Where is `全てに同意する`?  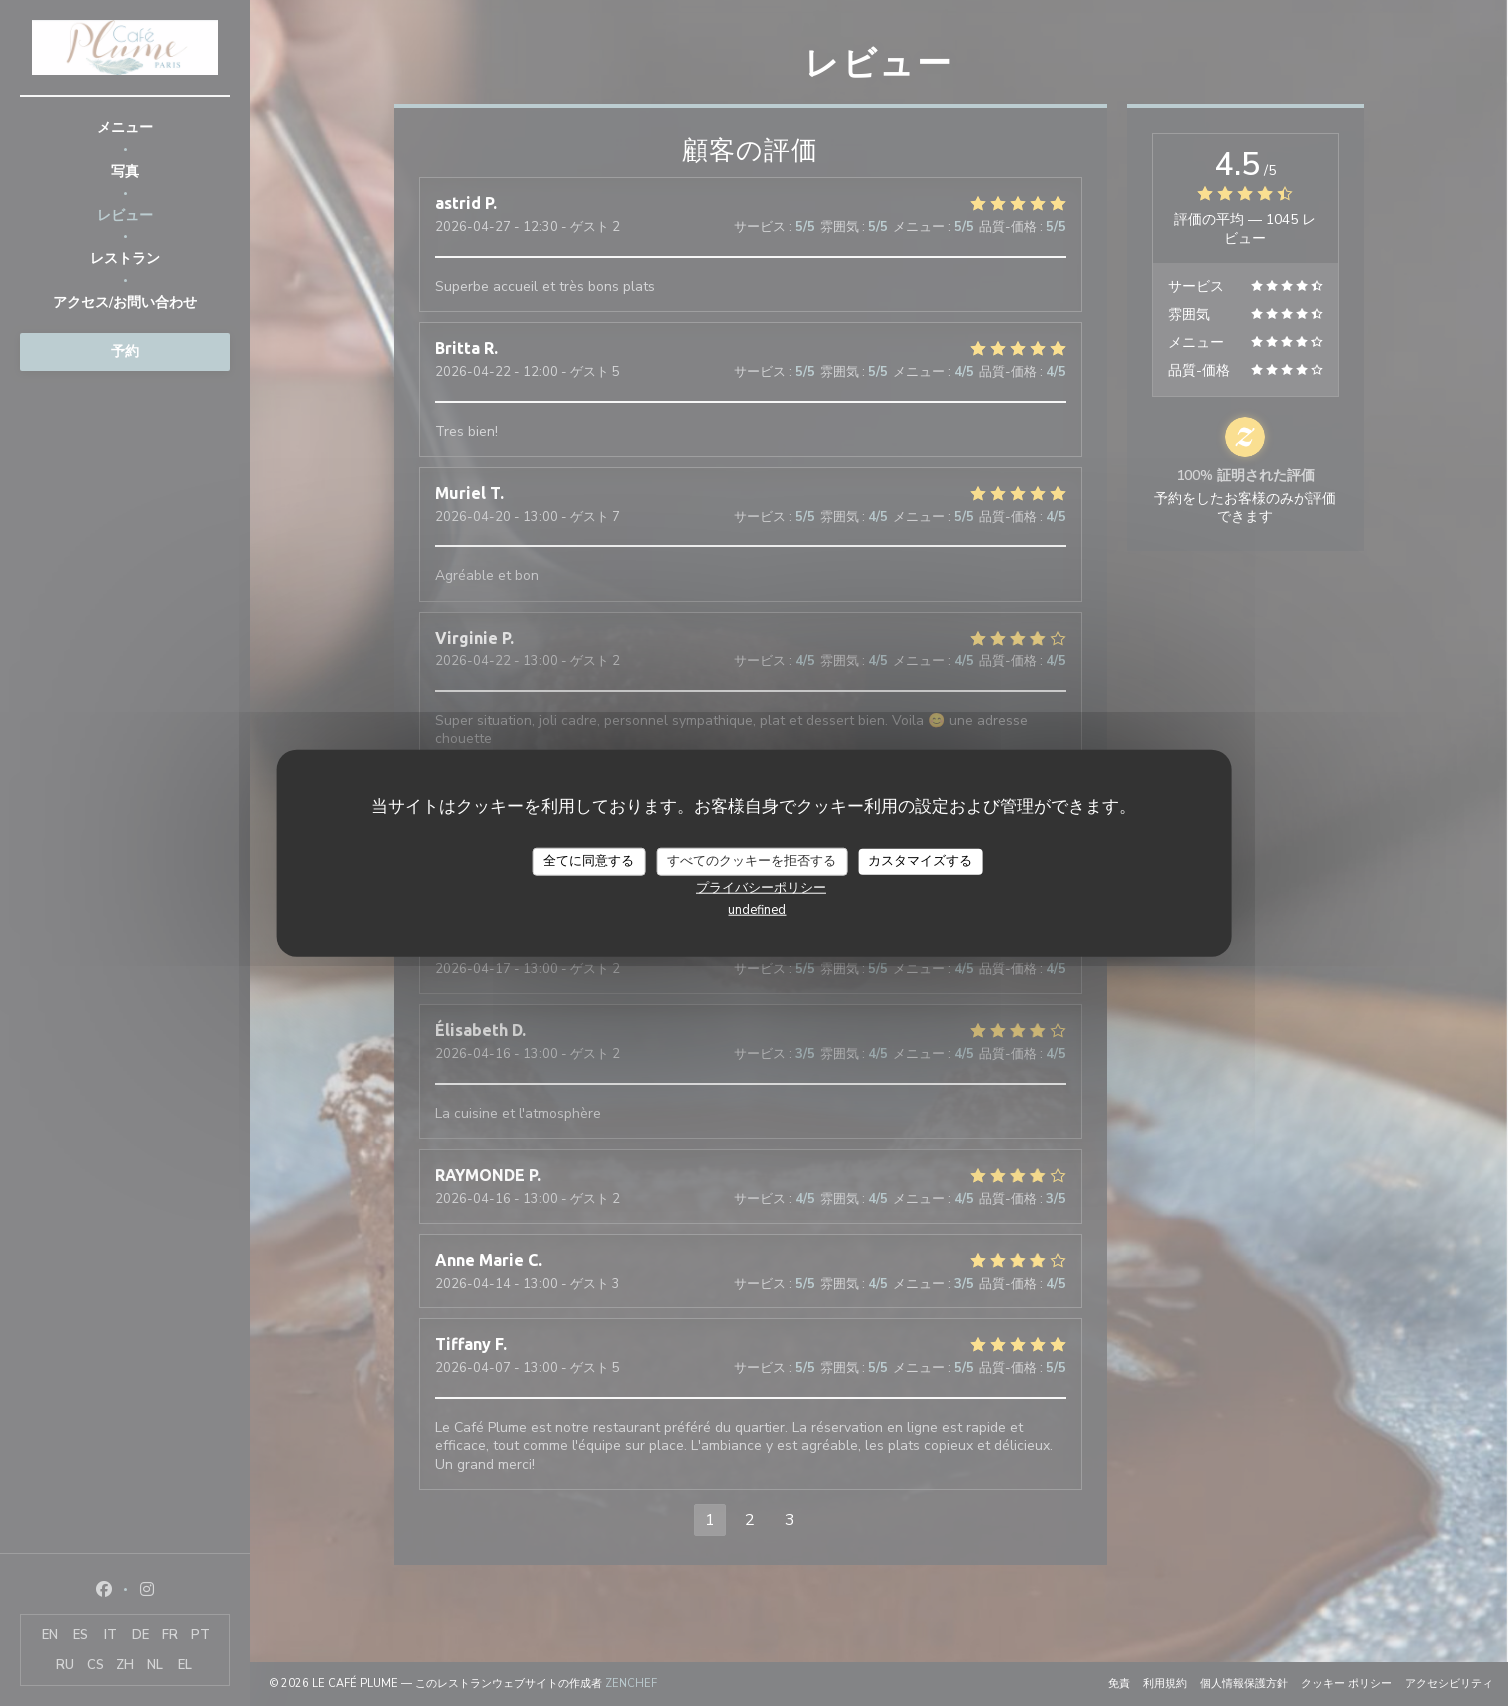 全てに同意する is located at coordinates (588, 861).